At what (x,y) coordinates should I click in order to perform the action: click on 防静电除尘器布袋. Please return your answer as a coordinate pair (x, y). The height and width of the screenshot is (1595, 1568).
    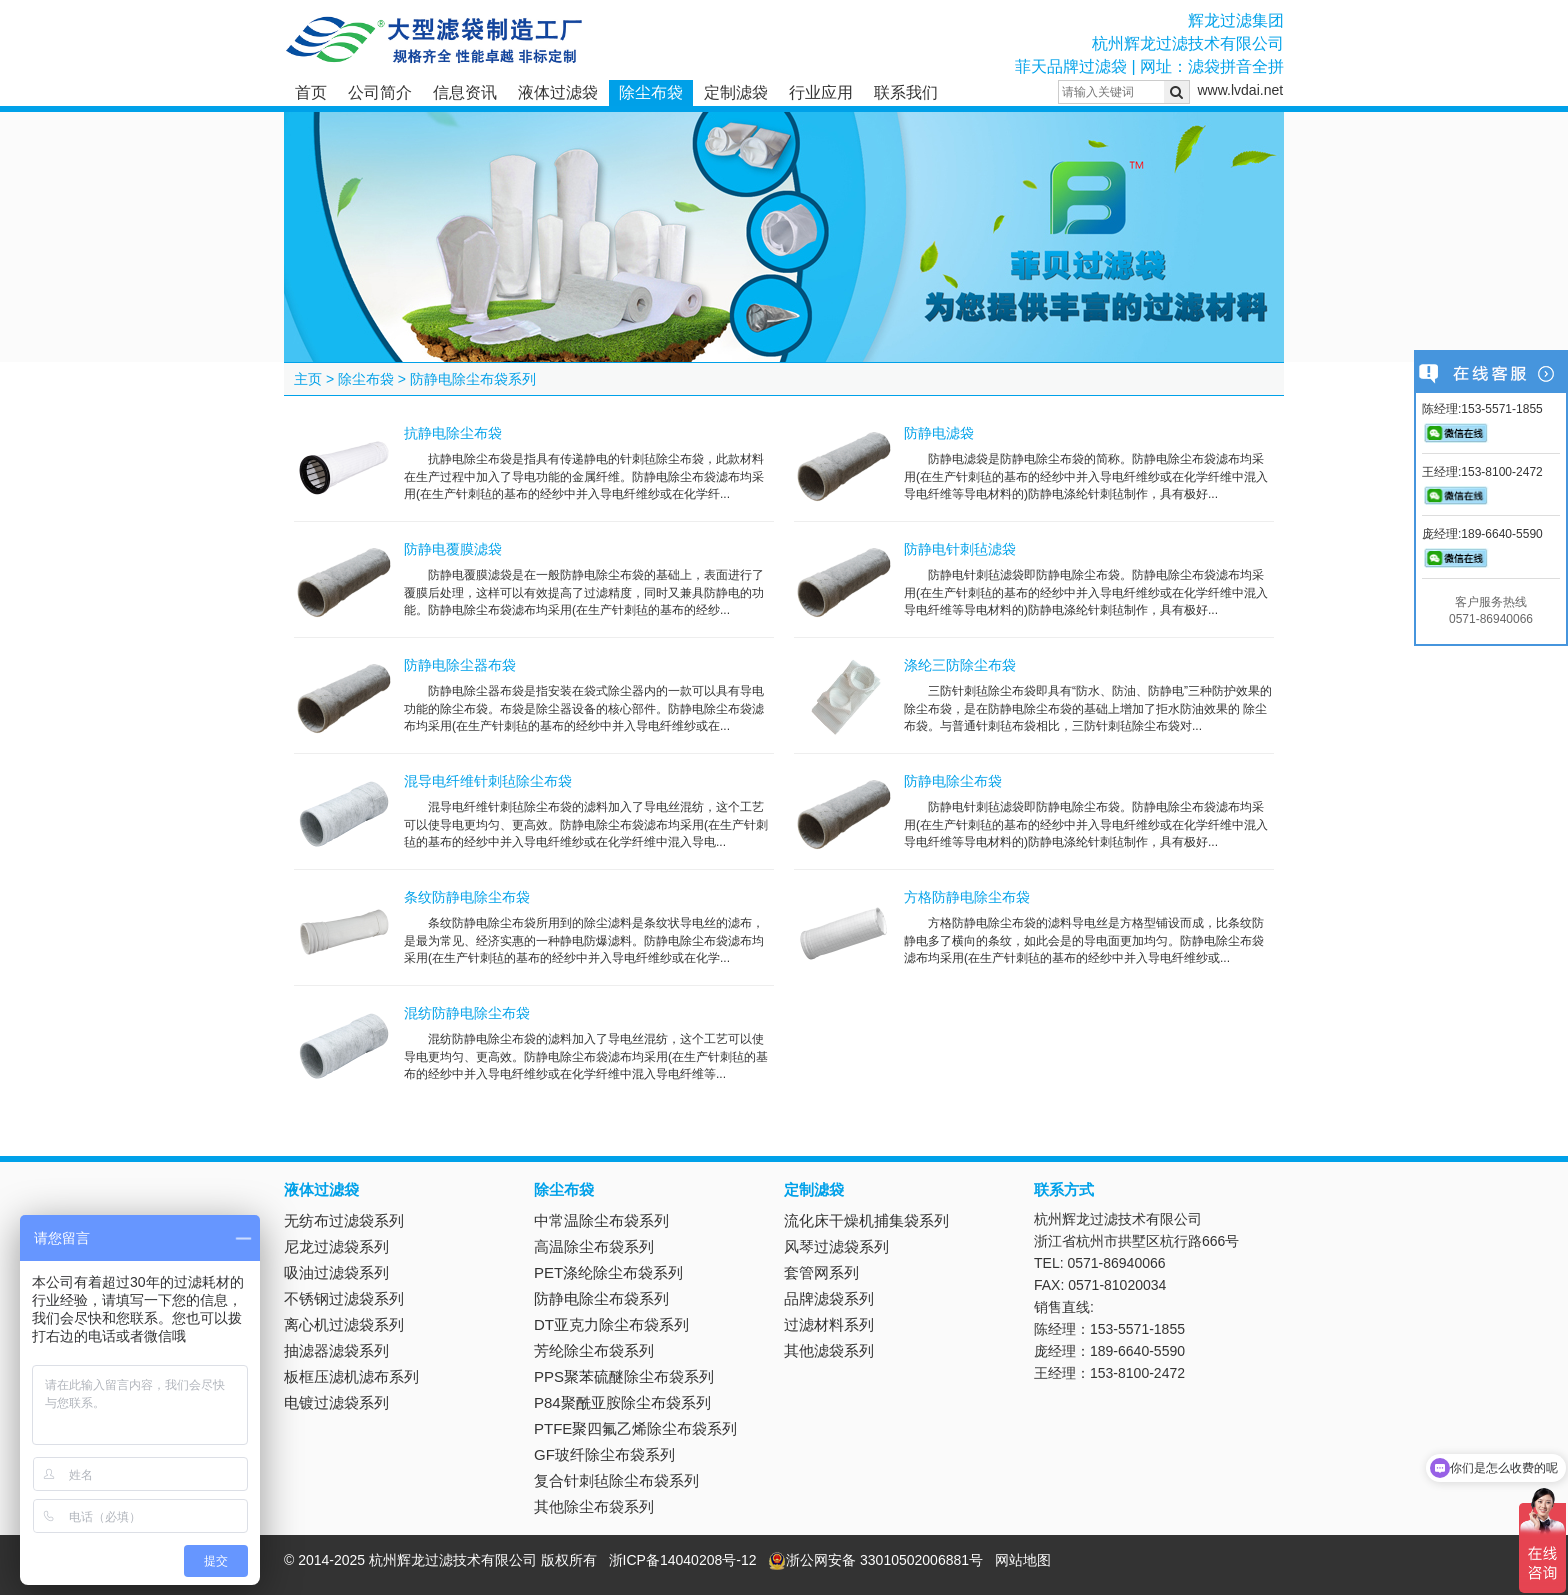
    Looking at the image, I should click on (460, 665).